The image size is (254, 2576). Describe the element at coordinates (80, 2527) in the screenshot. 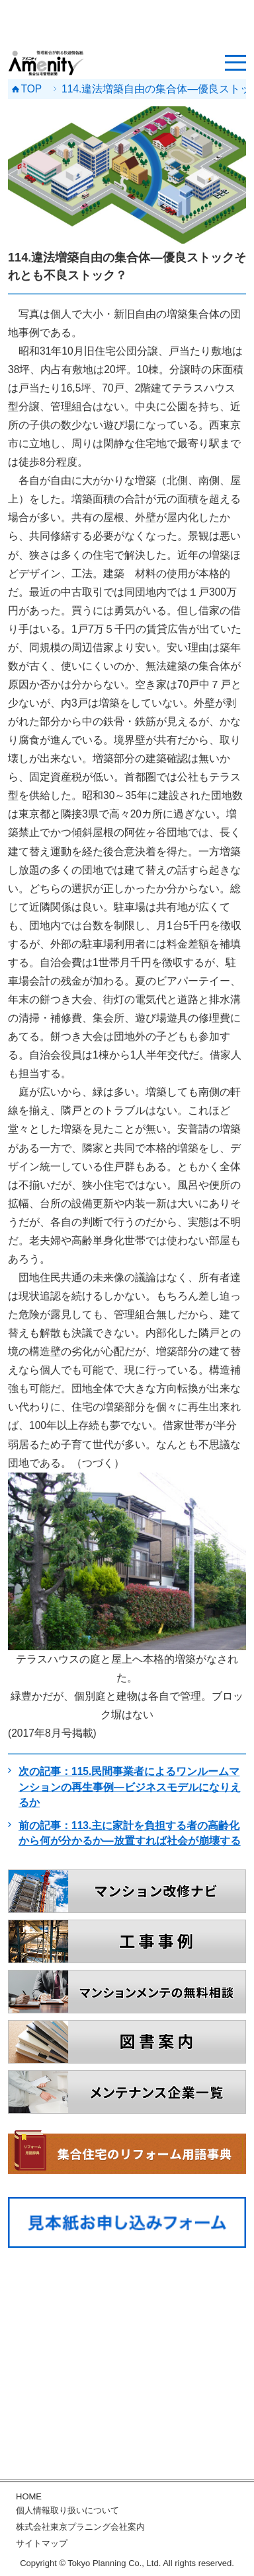

I see `株式会社東京プラニング会社案内` at that location.